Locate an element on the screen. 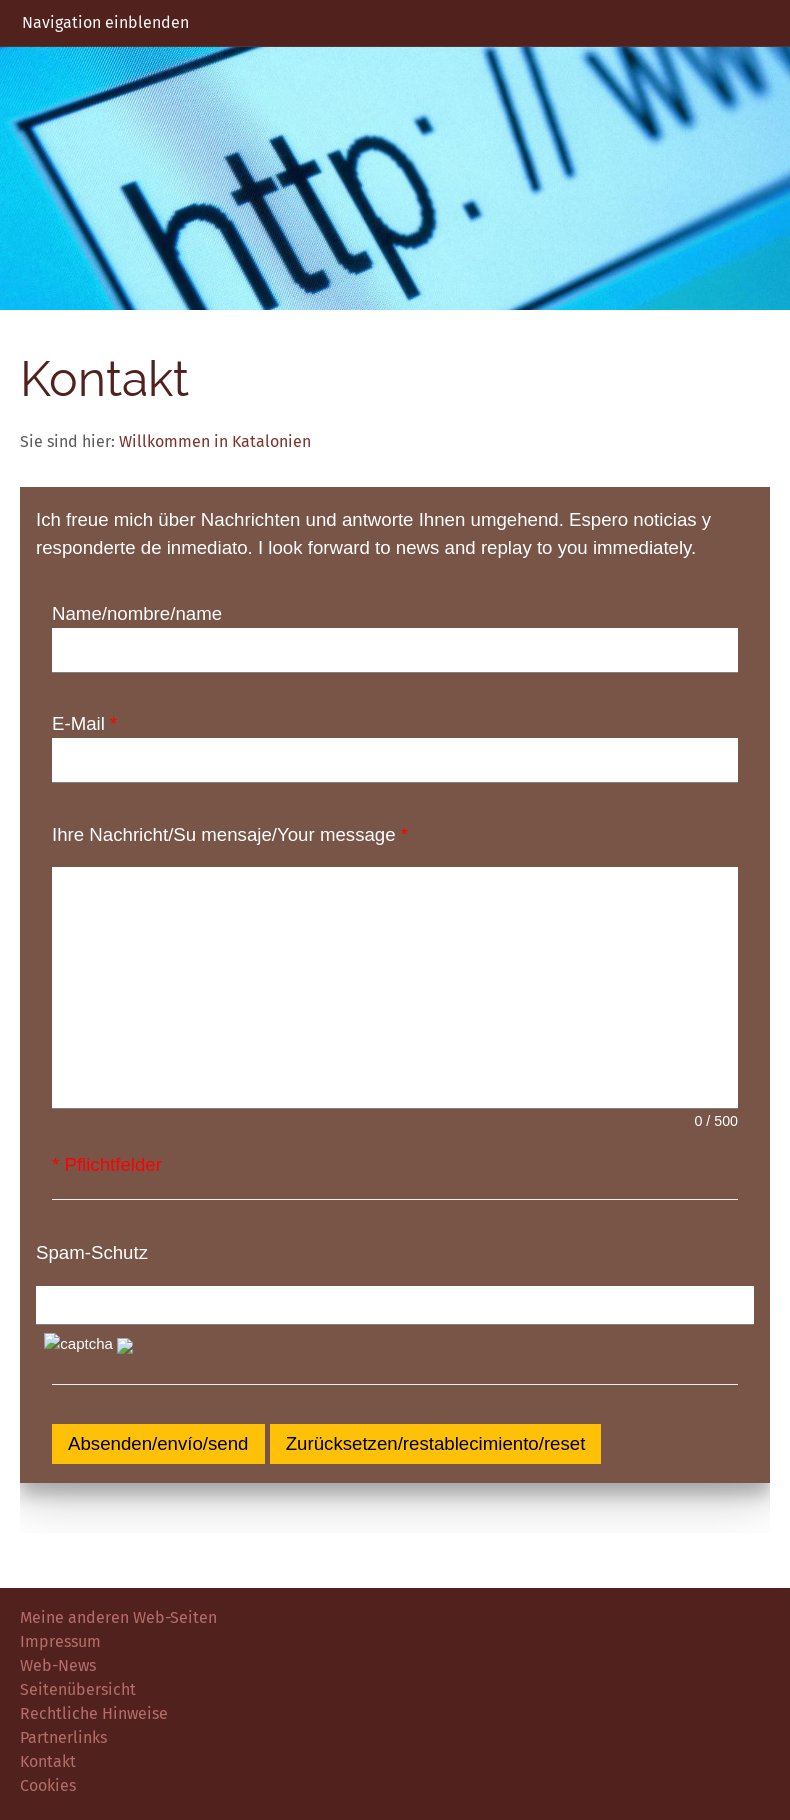 Image resolution: width=790 pixels, height=1820 pixels. Partnerlinks is located at coordinates (63, 1737).